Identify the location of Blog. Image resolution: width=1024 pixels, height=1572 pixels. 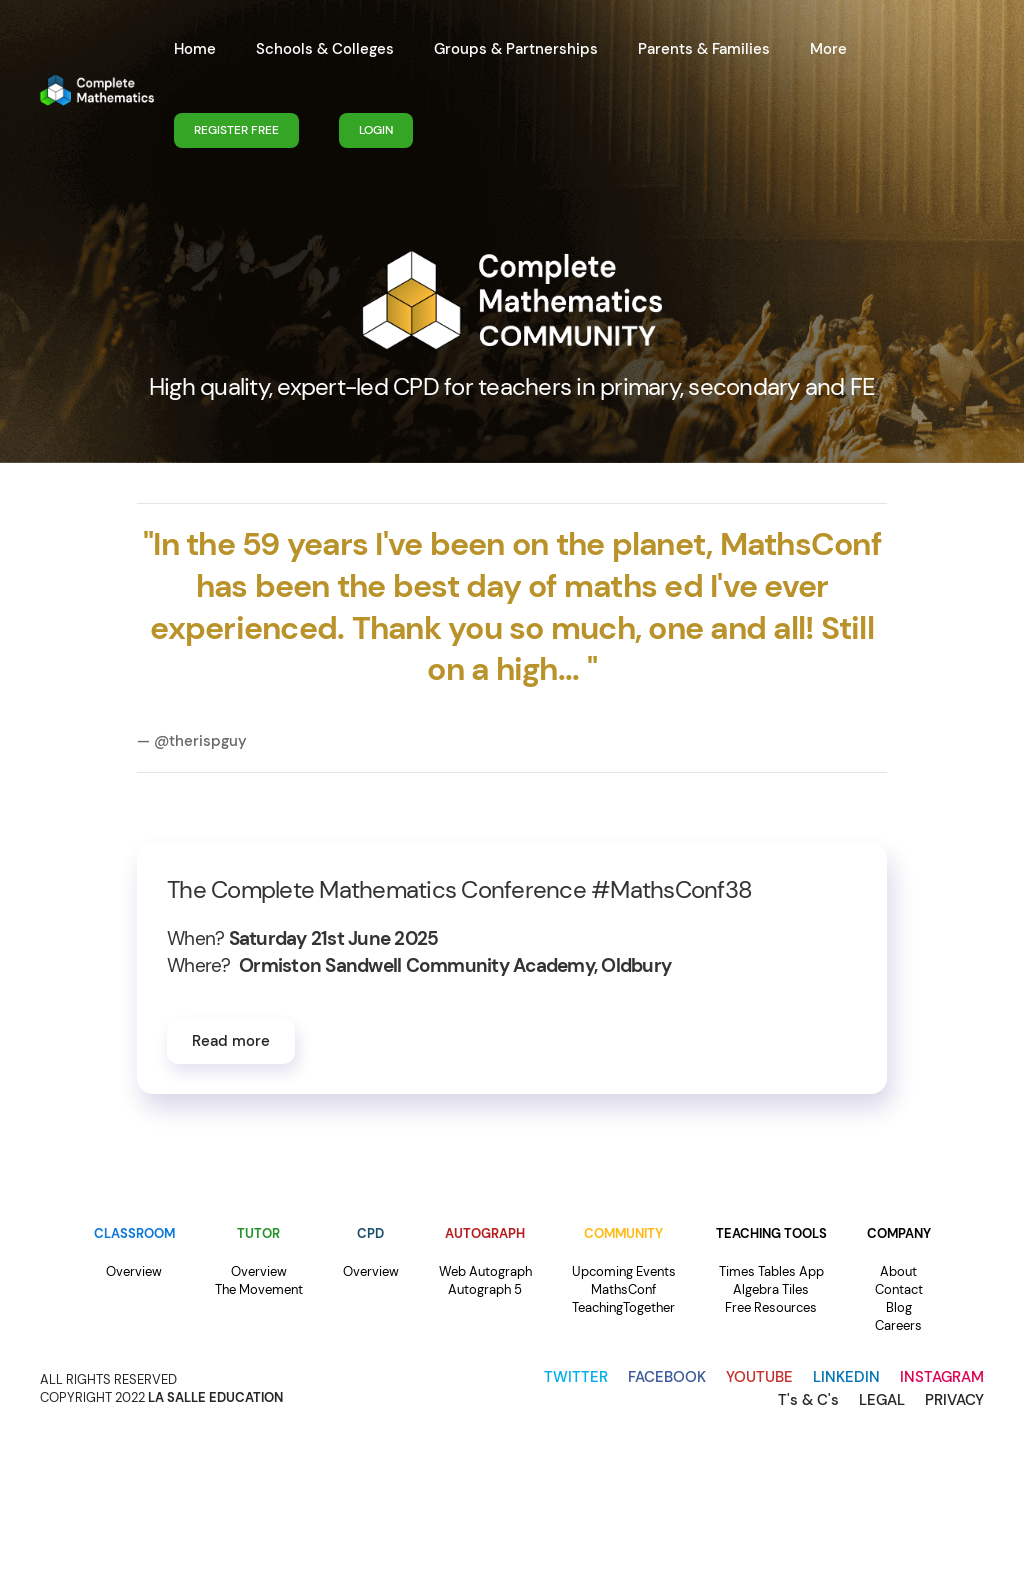
(899, 1307).